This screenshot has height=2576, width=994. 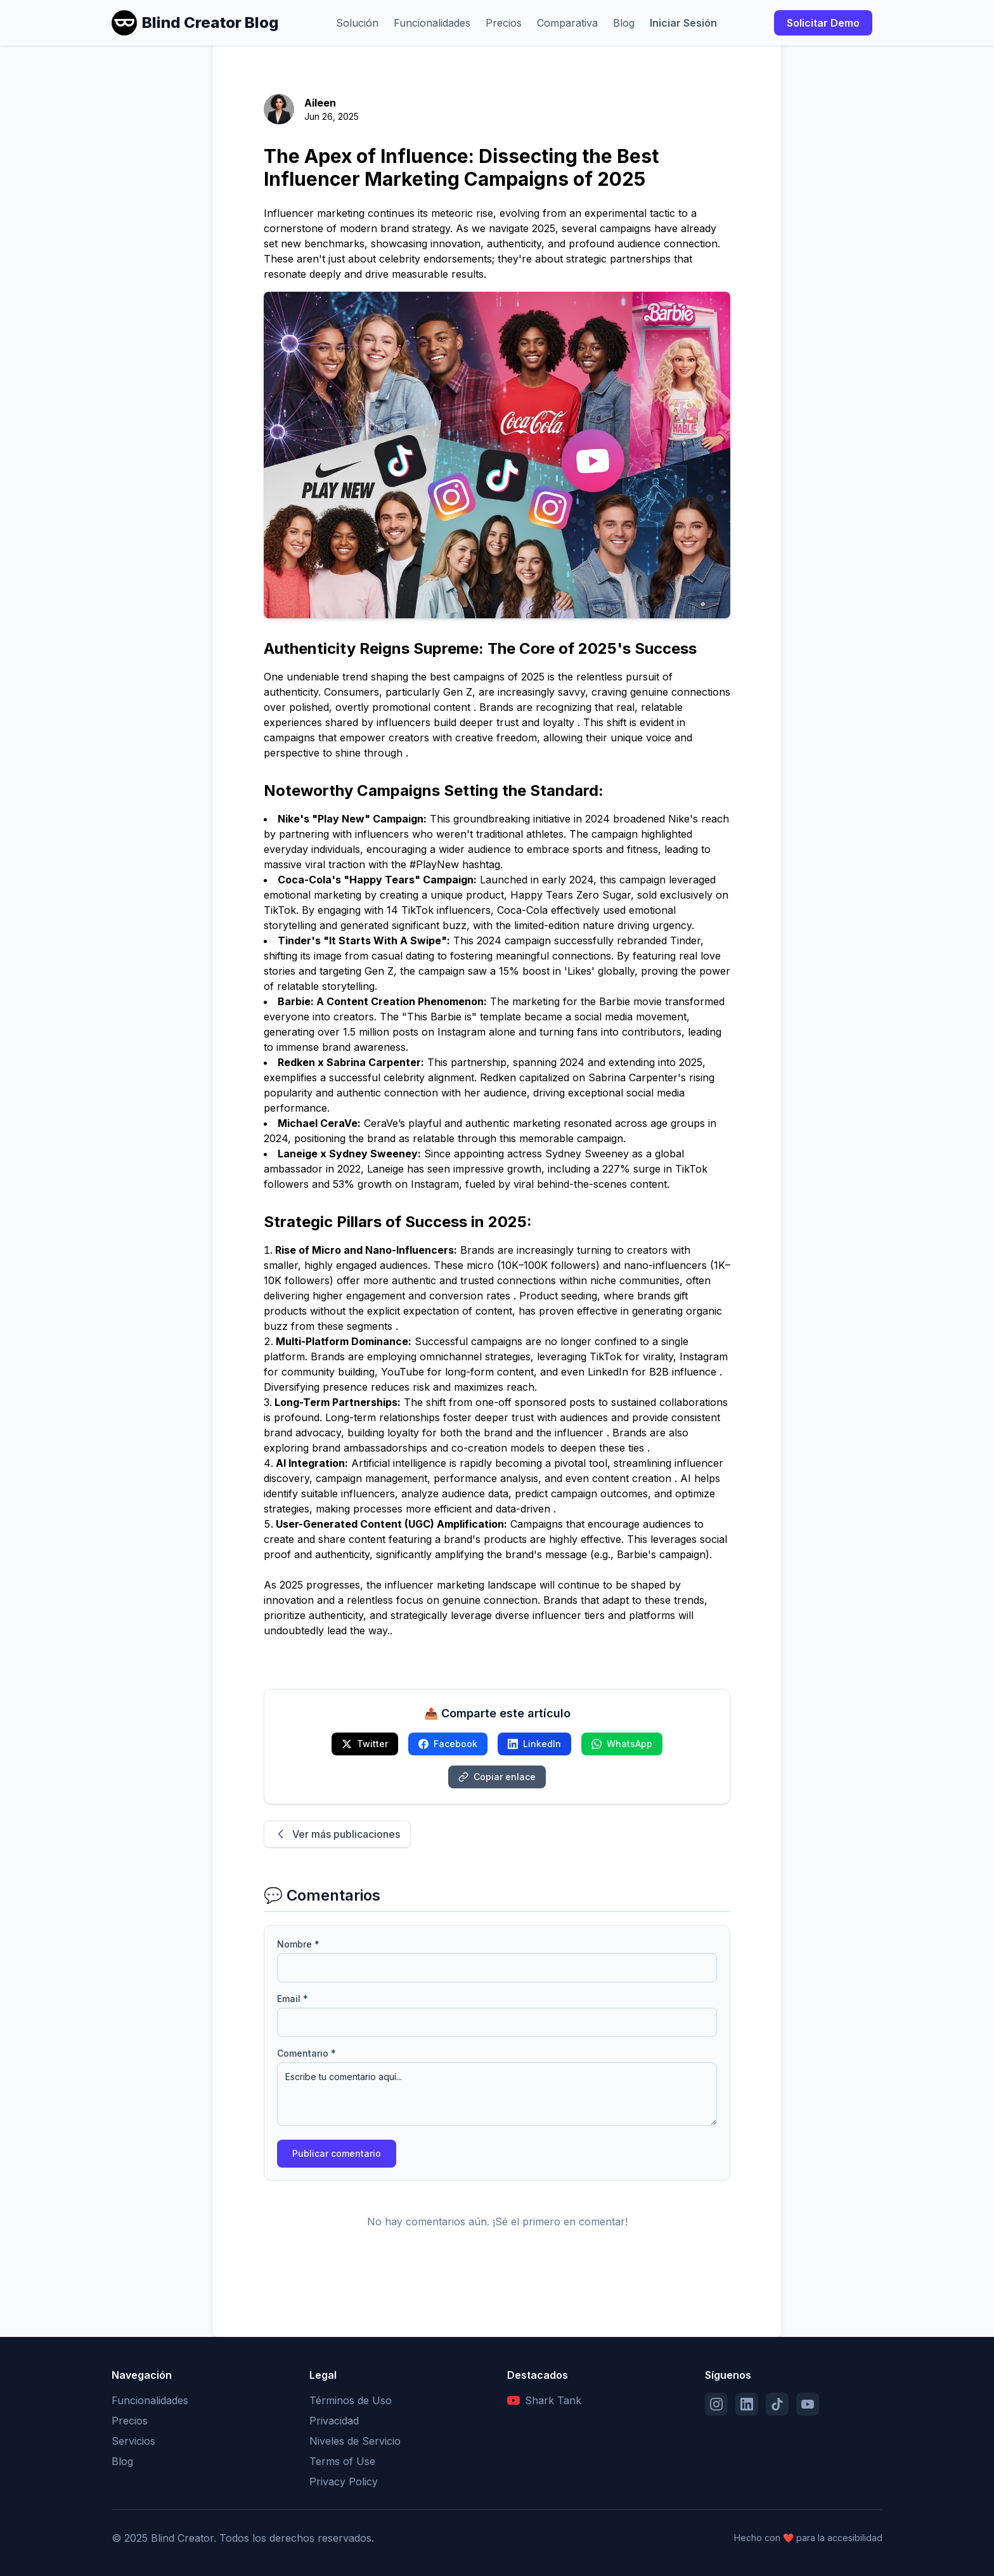 I want to click on [LinkedIn], so click(x=746, y=2404).